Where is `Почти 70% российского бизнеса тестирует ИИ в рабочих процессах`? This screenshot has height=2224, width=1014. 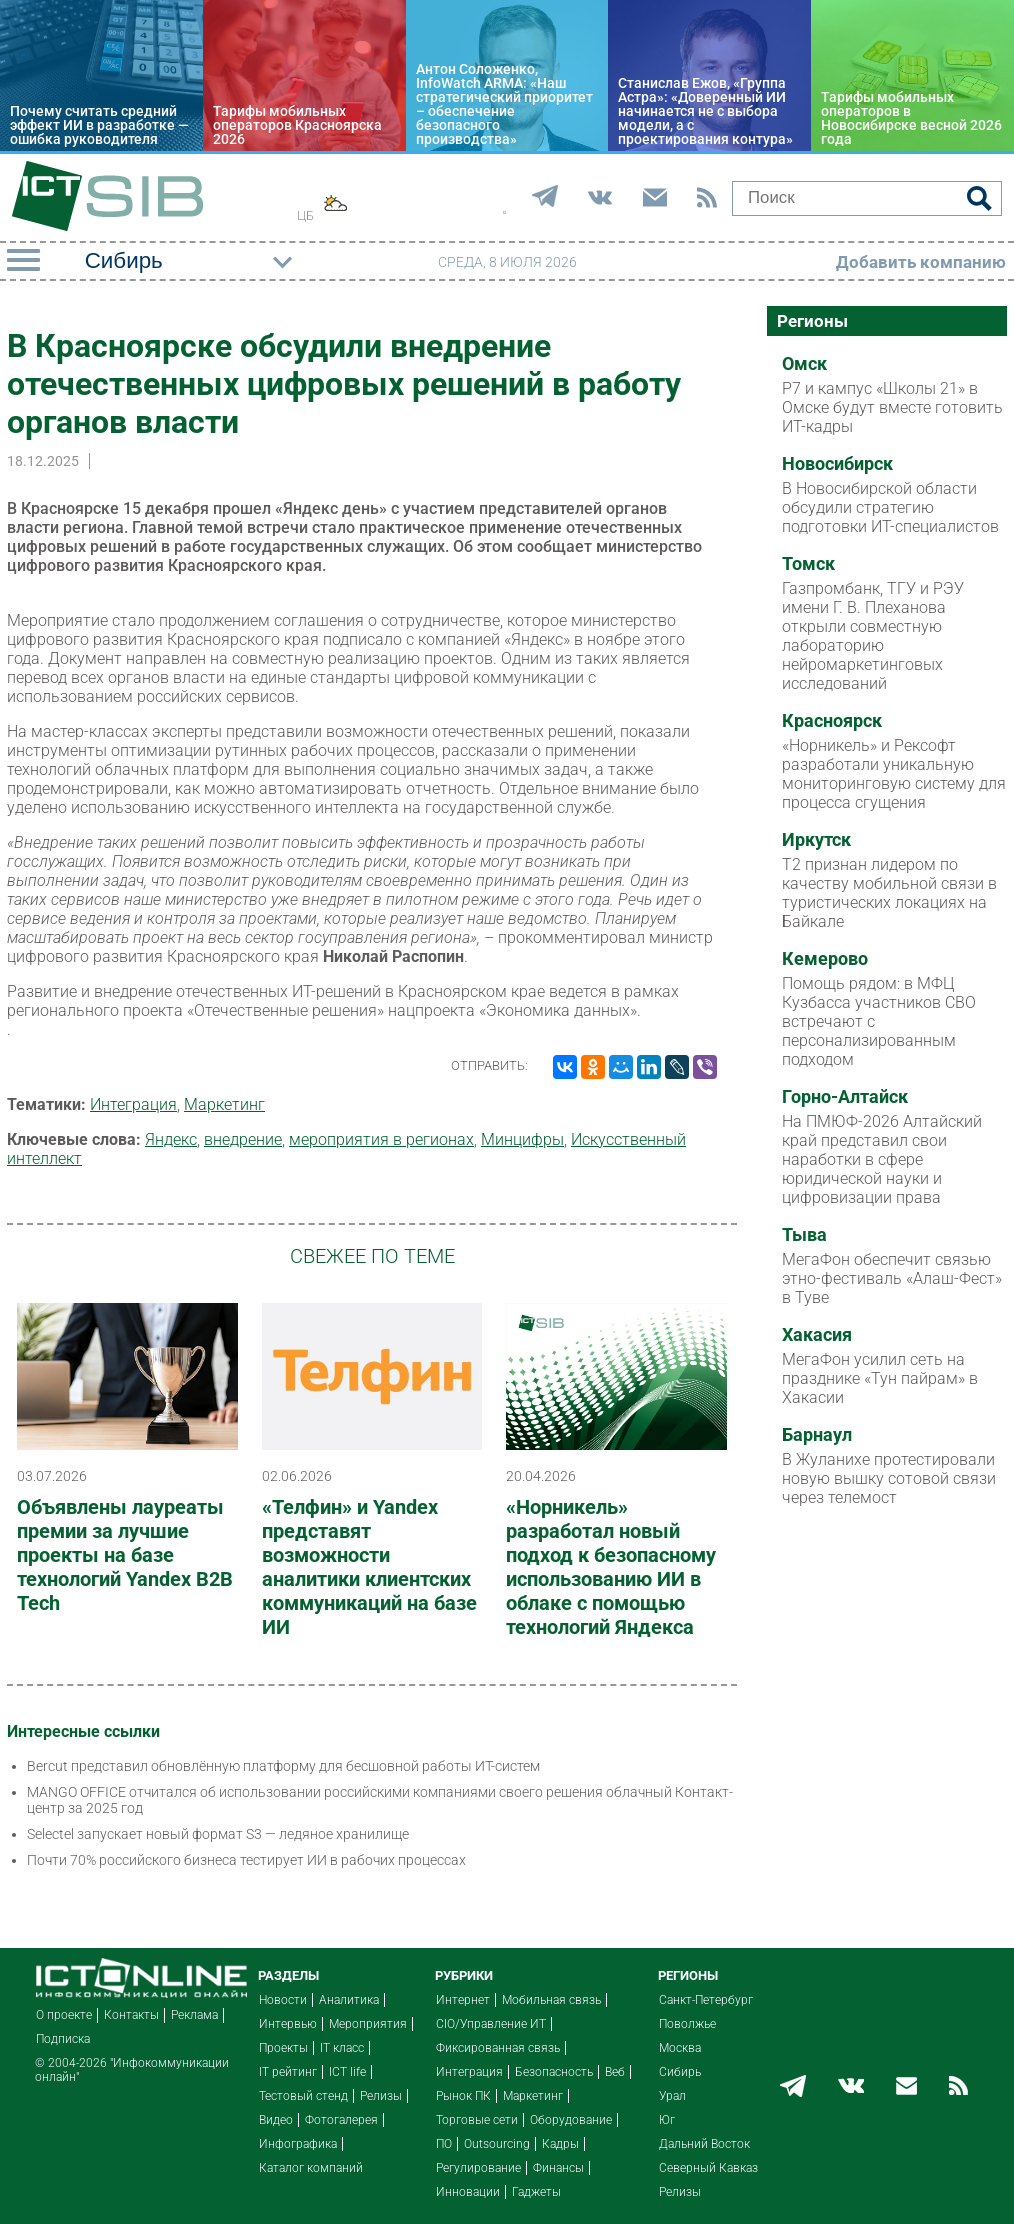
Почти 70% российского бизнеса тестирует ИИ в рабочих процессах is located at coordinates (246, 1860).